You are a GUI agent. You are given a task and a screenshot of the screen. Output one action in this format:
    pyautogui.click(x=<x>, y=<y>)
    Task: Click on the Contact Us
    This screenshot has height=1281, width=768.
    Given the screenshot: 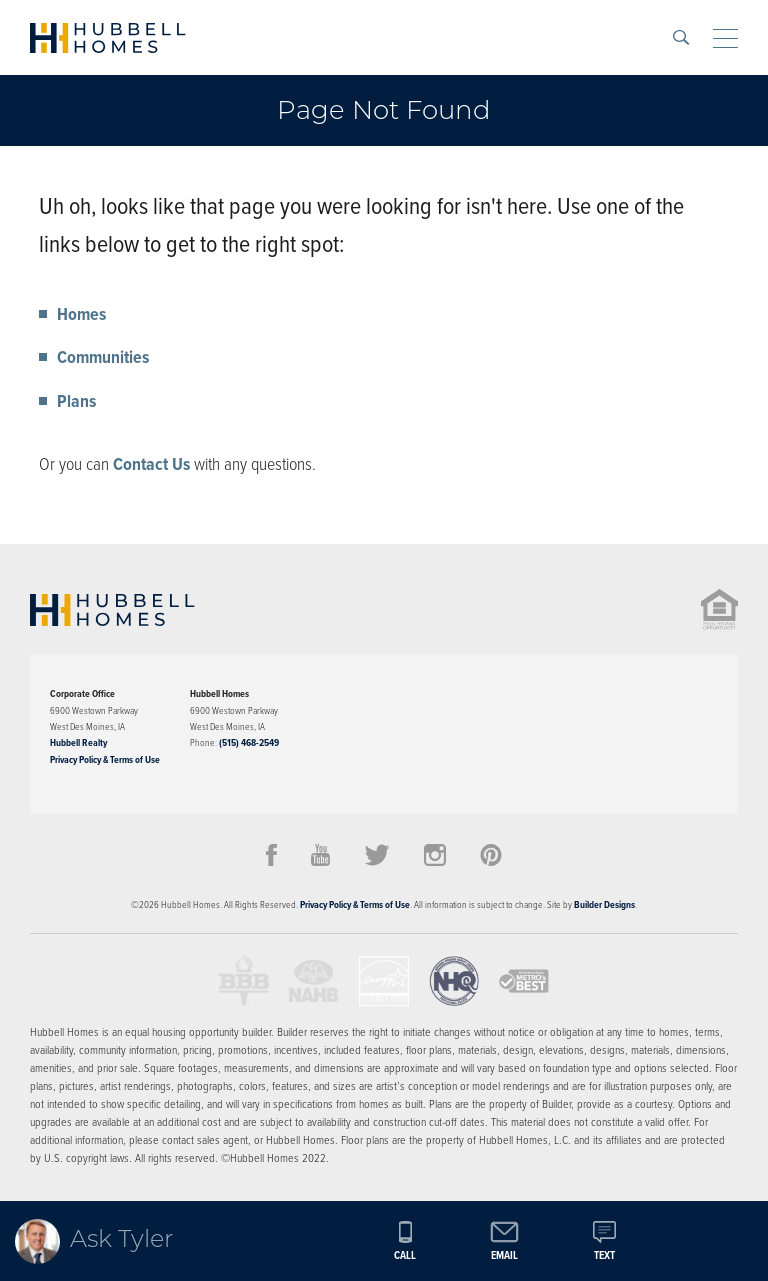 What is the action you would take?
    pyautogui.click(x=151, y=464)
    